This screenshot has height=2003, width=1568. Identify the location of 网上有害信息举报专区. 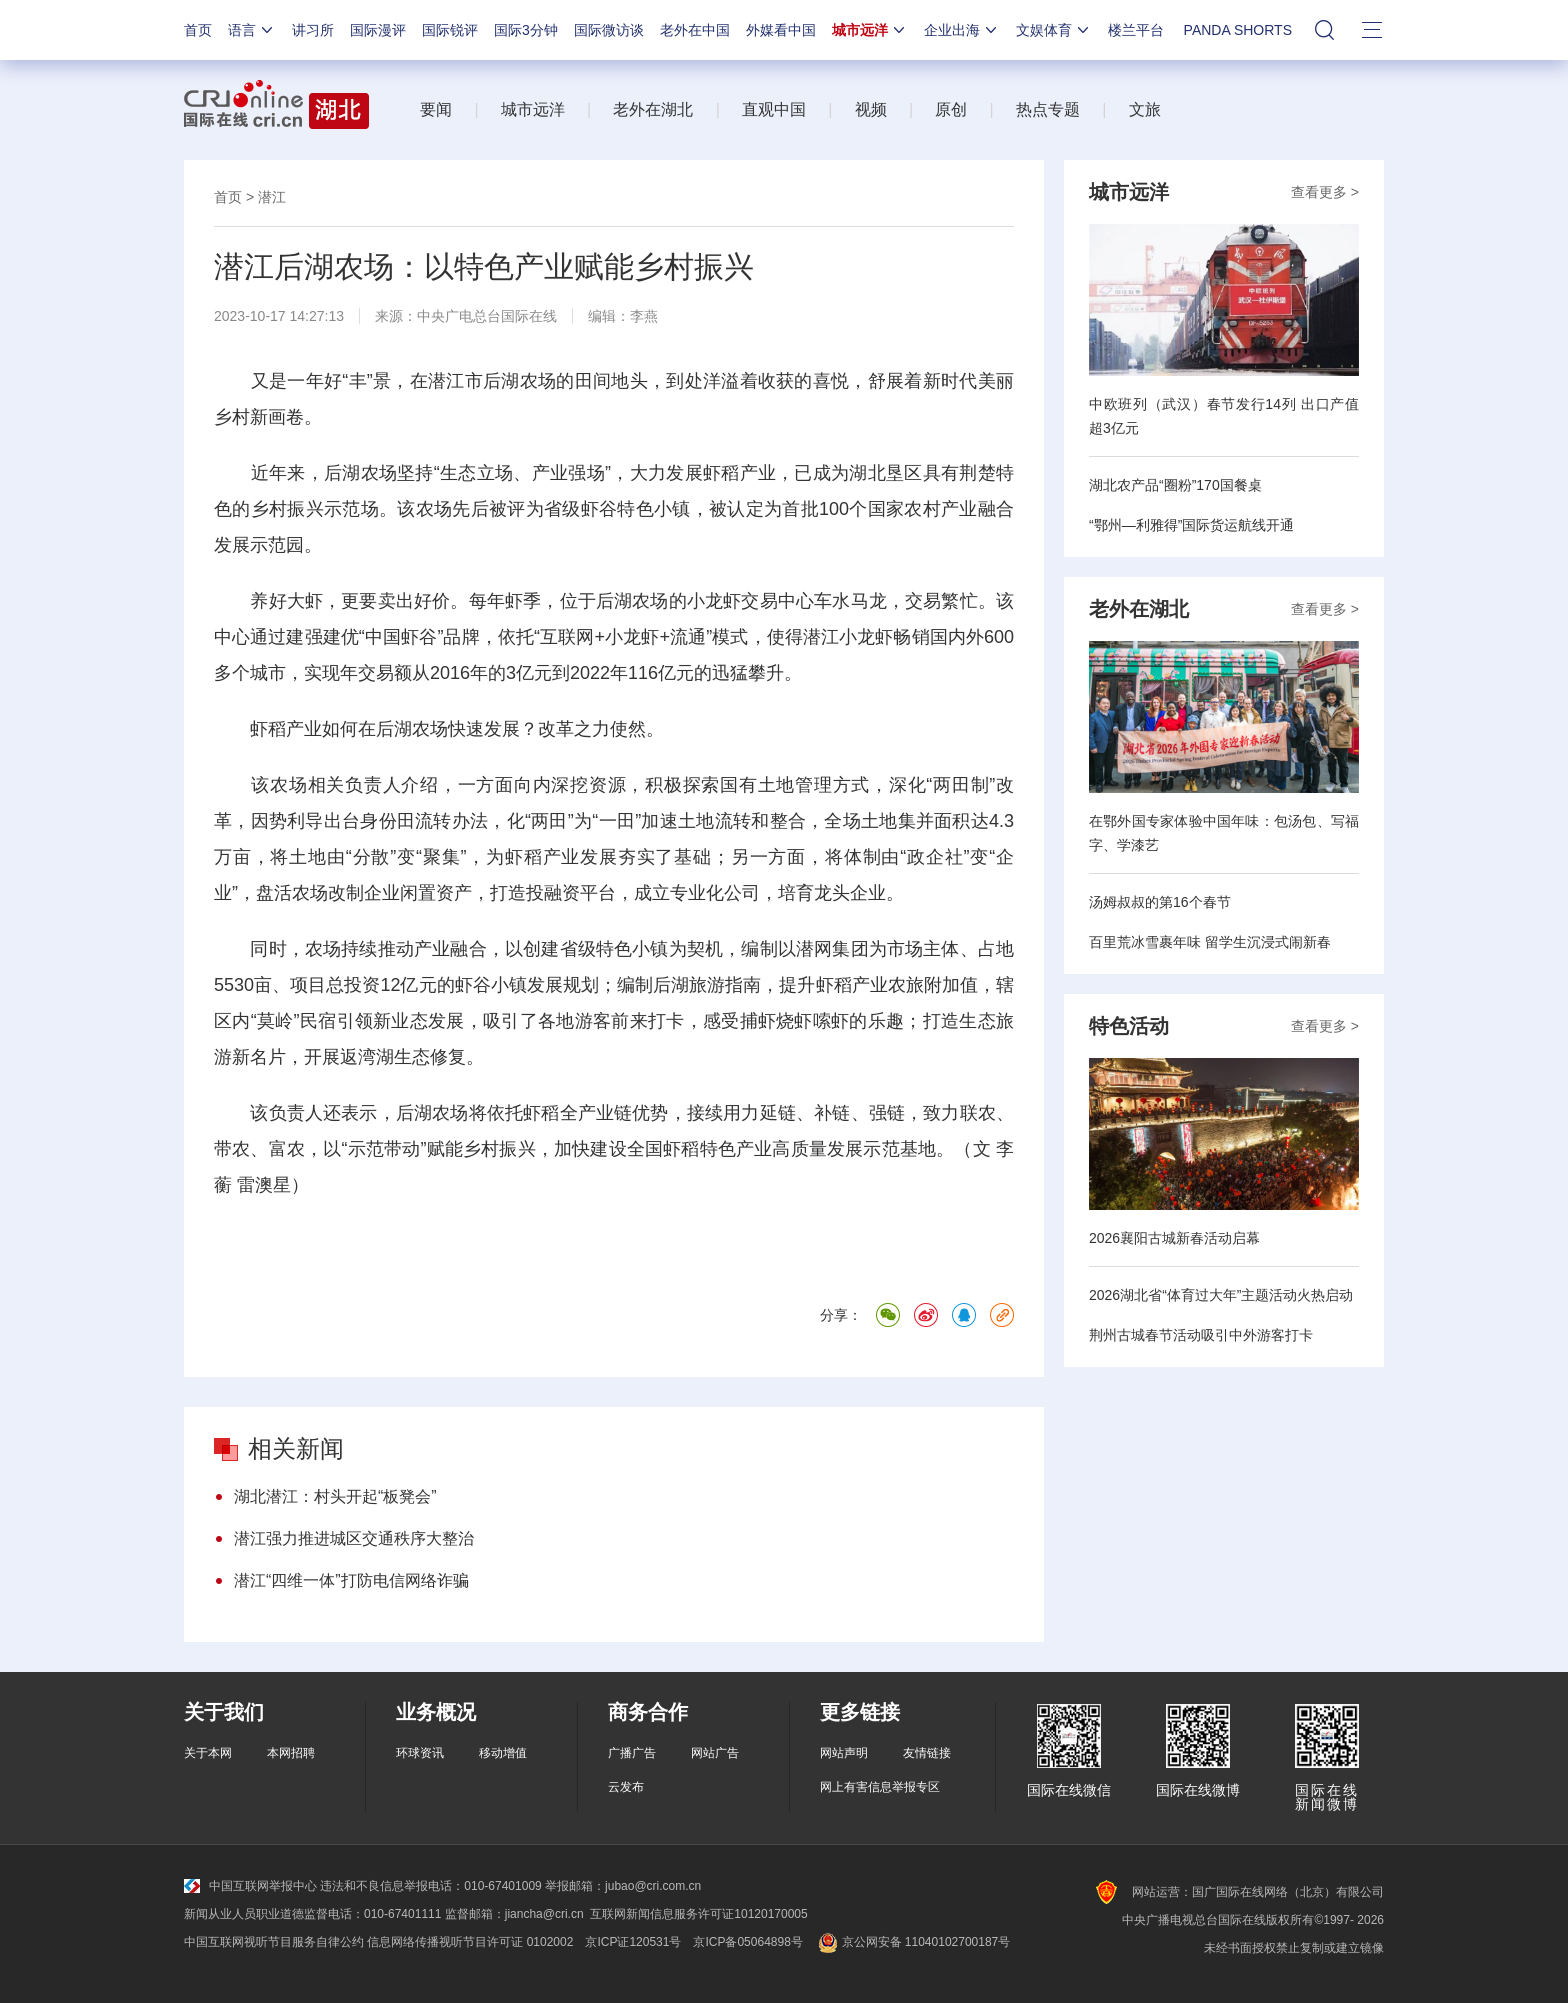
(880, 1787).